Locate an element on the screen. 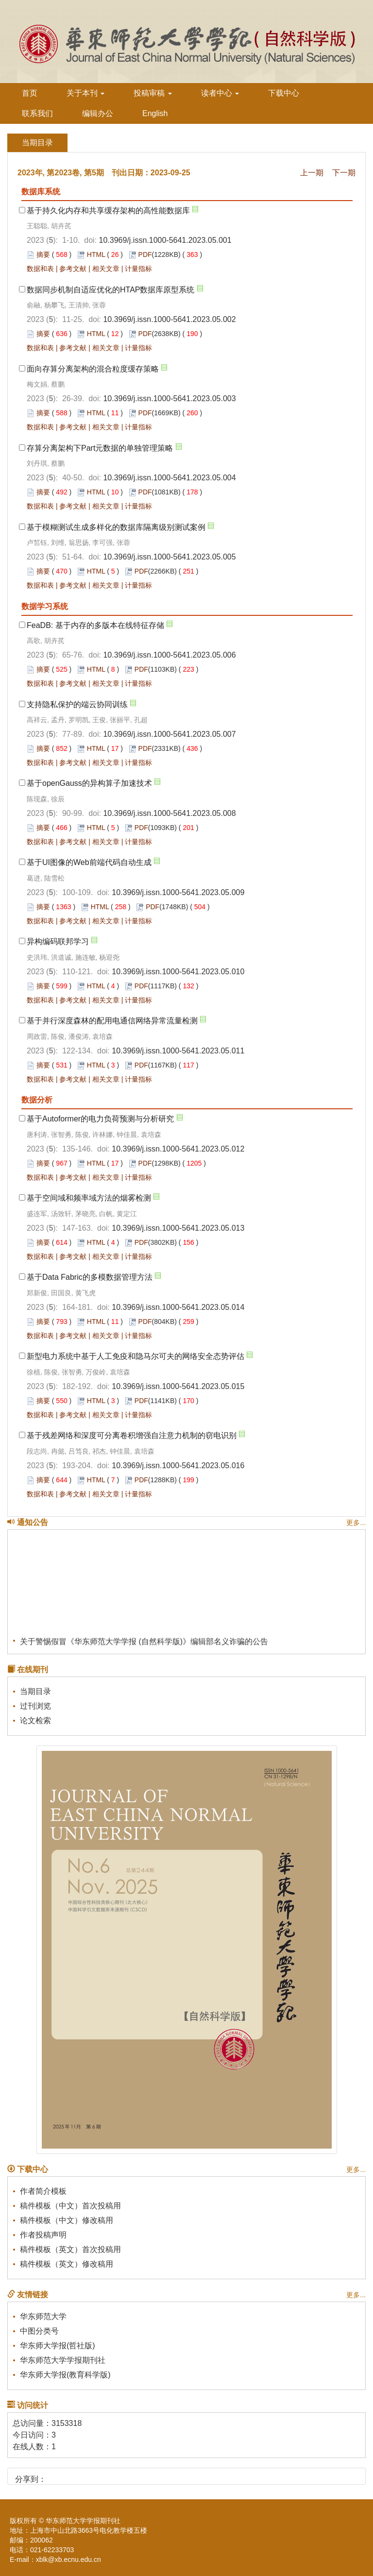 The width and height of the screenshot is (373, 2576). 10.3969/j.issn.1000-5641.2023.05.014 is located at coordinates (178, 1307).